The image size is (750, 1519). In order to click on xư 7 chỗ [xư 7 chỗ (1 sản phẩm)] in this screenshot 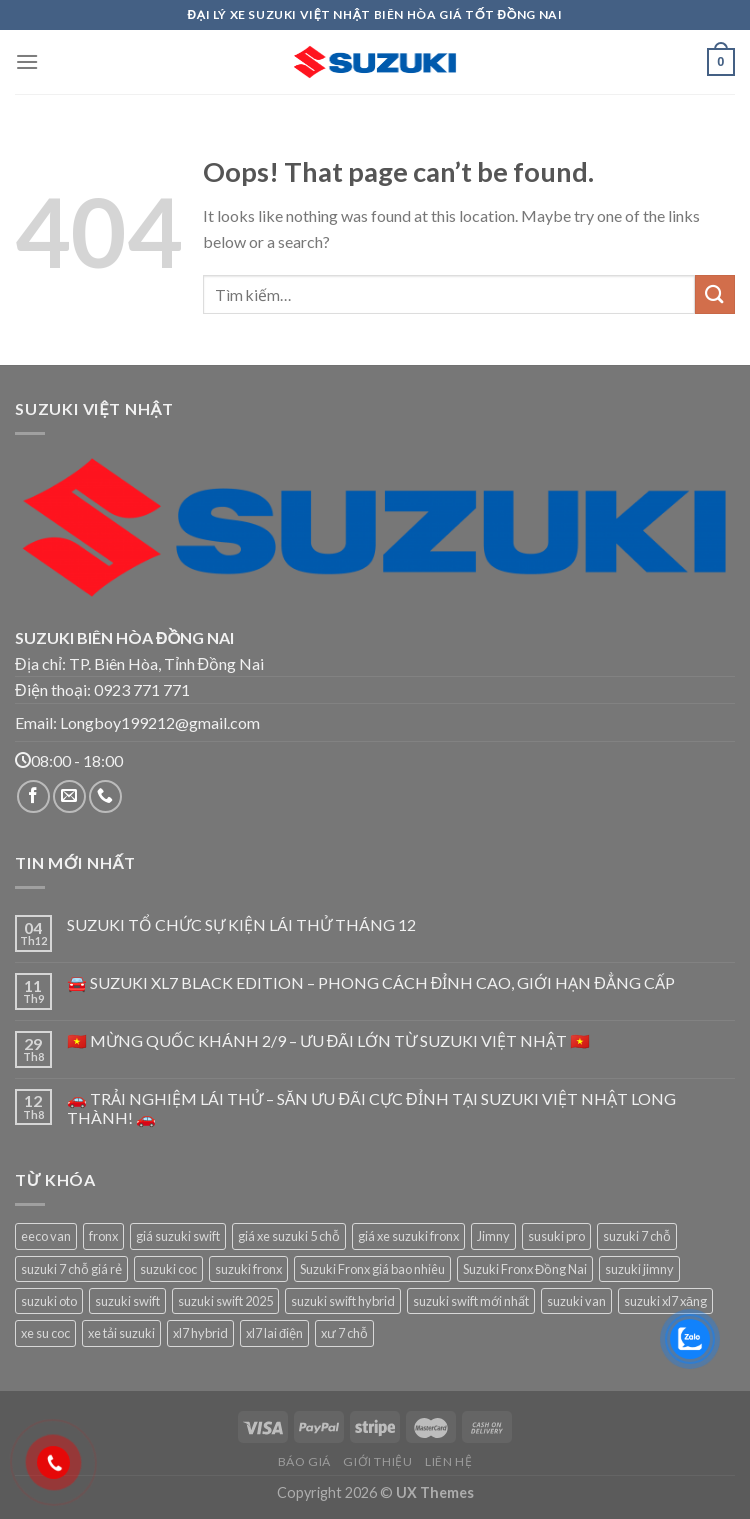, I will do `click(344, 1333)`.